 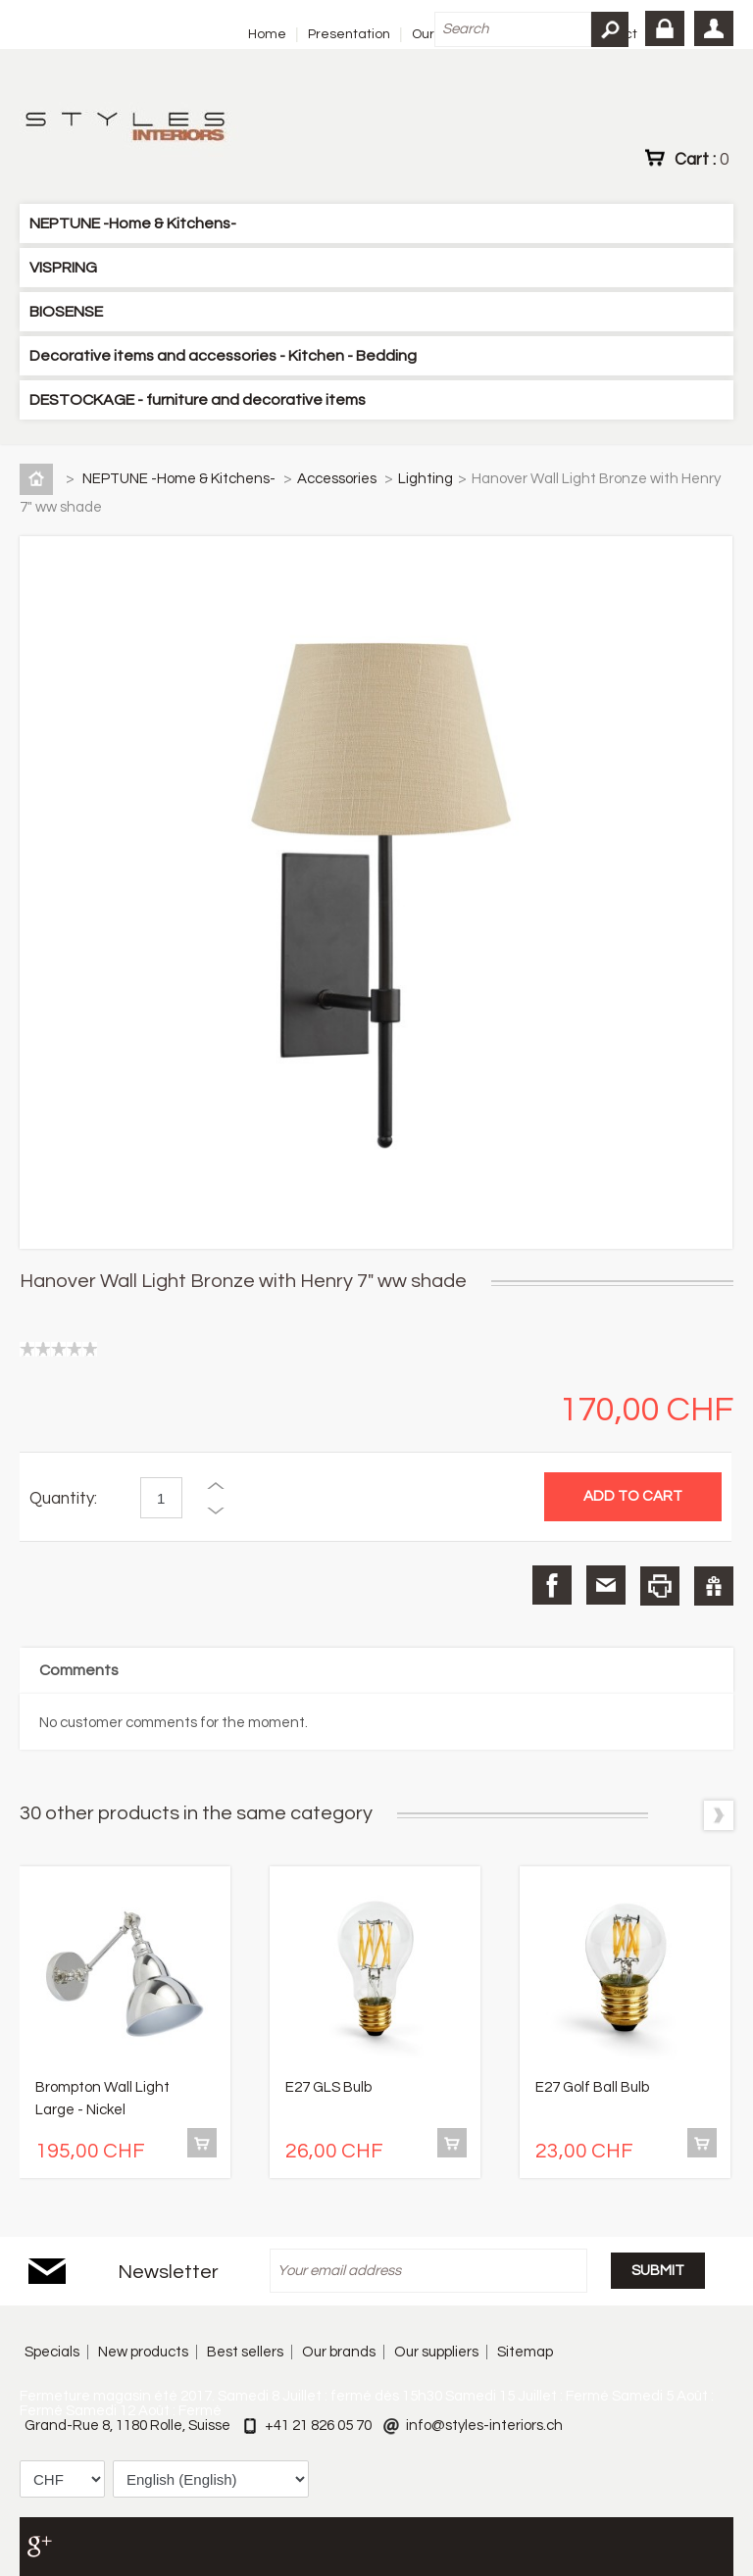 I want to click on Lighting, so click(x=425, y=478).